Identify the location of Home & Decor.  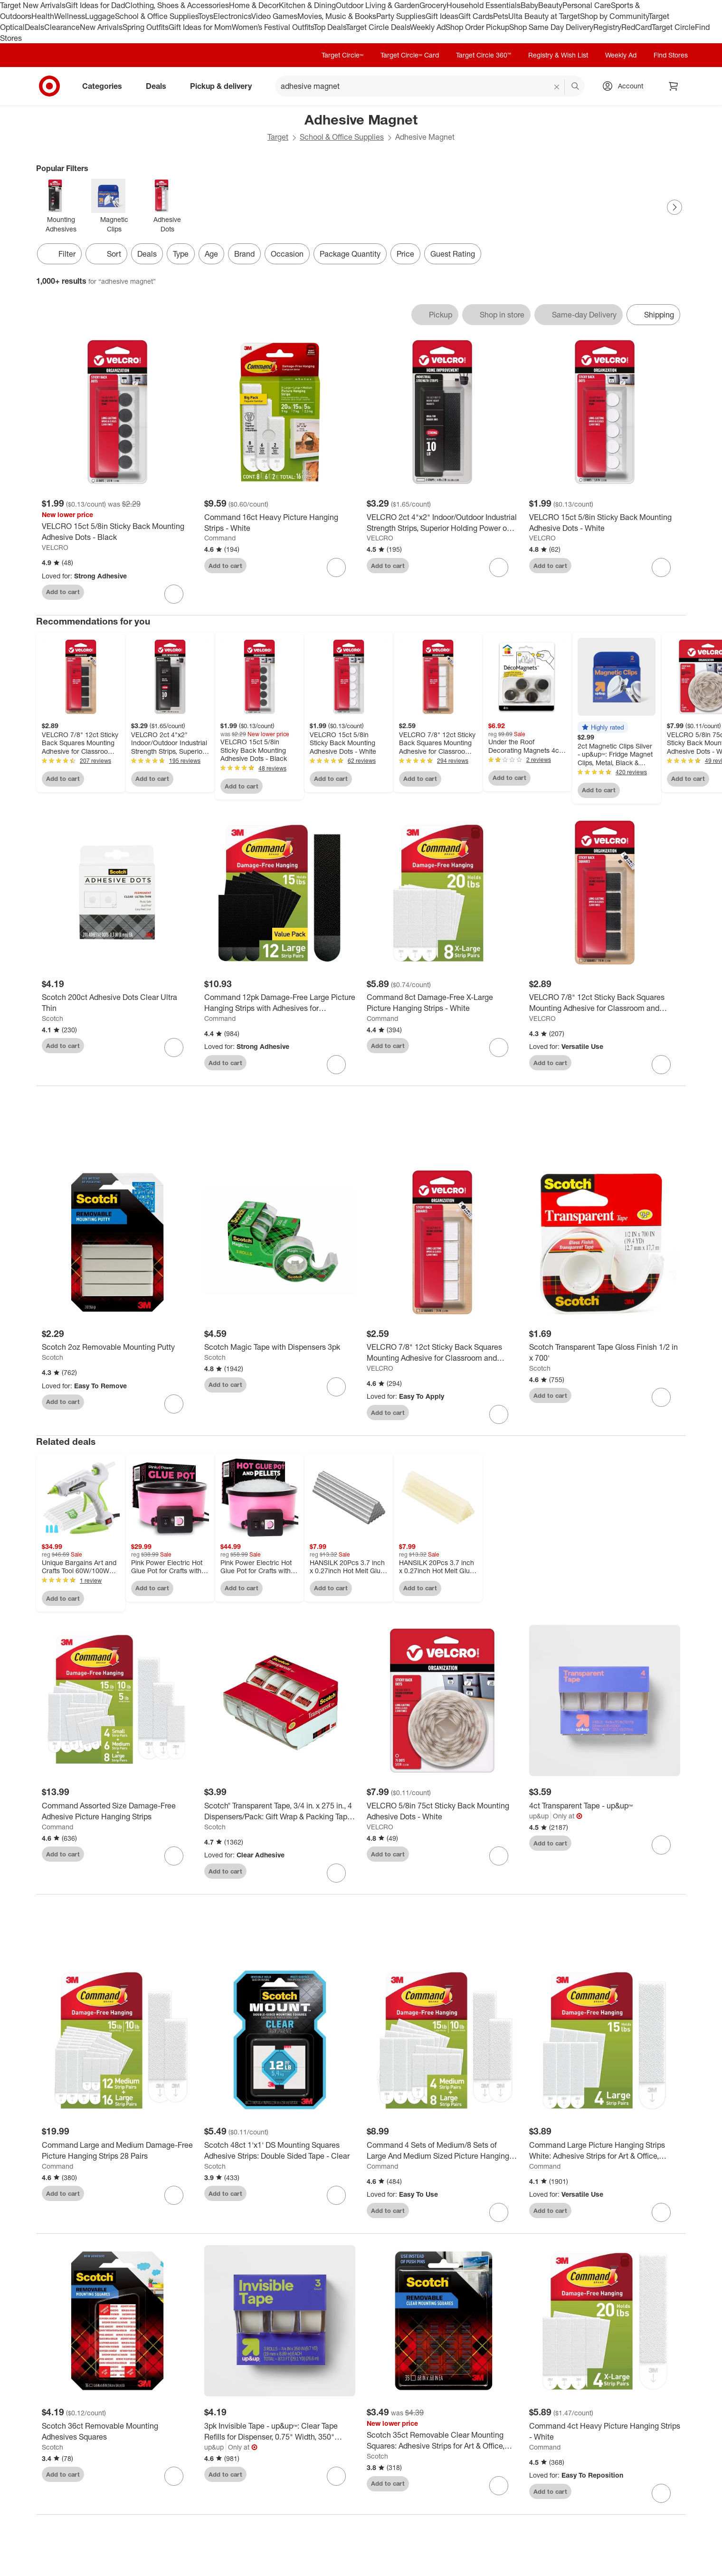
(254, 5).